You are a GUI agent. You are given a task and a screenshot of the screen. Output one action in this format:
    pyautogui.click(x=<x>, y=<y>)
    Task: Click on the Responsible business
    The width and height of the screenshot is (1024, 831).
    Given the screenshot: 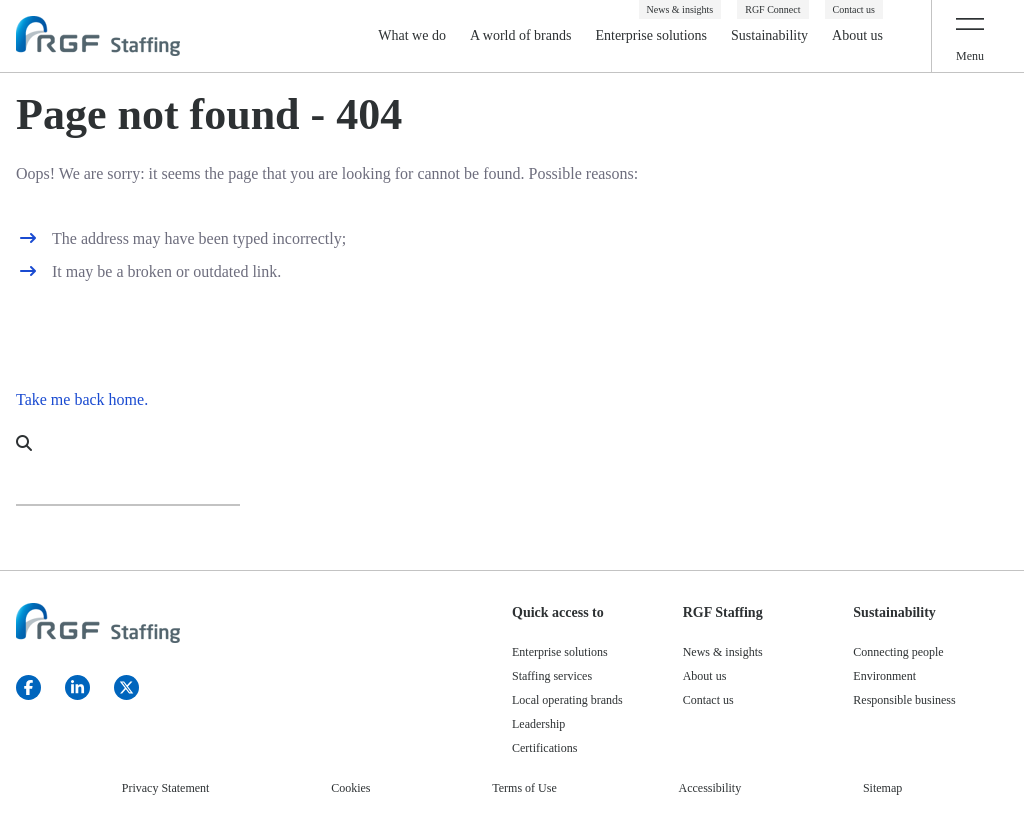 What is the action you would take?
    pyautogui.click(x=904, y=700)
    